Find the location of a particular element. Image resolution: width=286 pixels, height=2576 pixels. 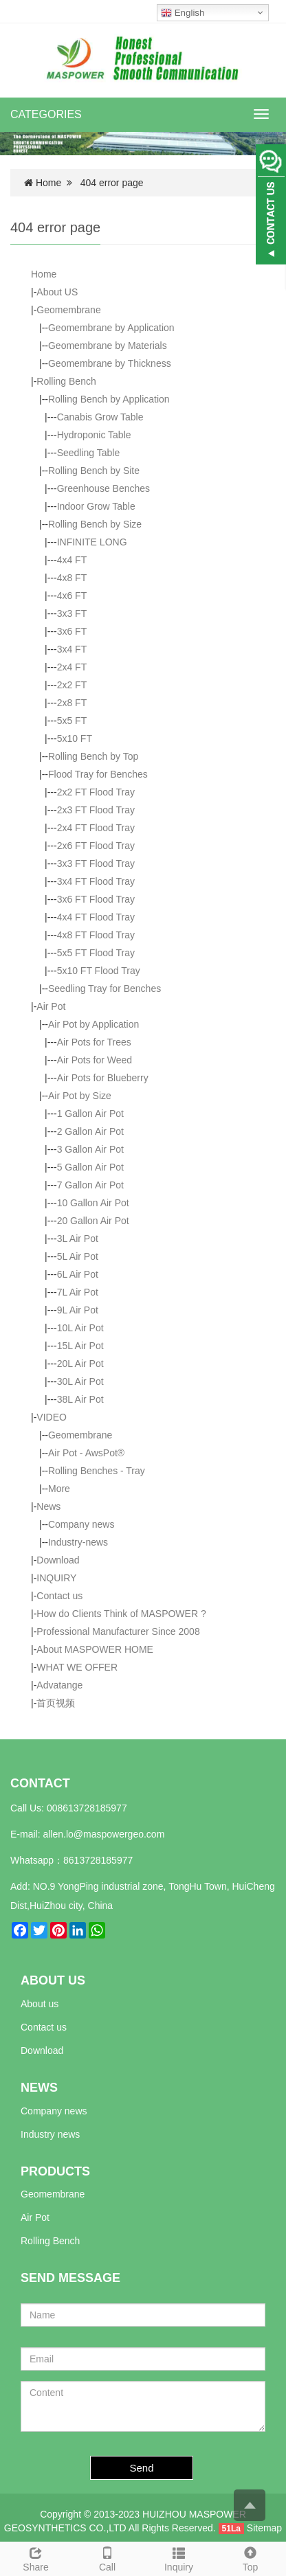

Geomembrane by Application is located at coordinates (111, 327).